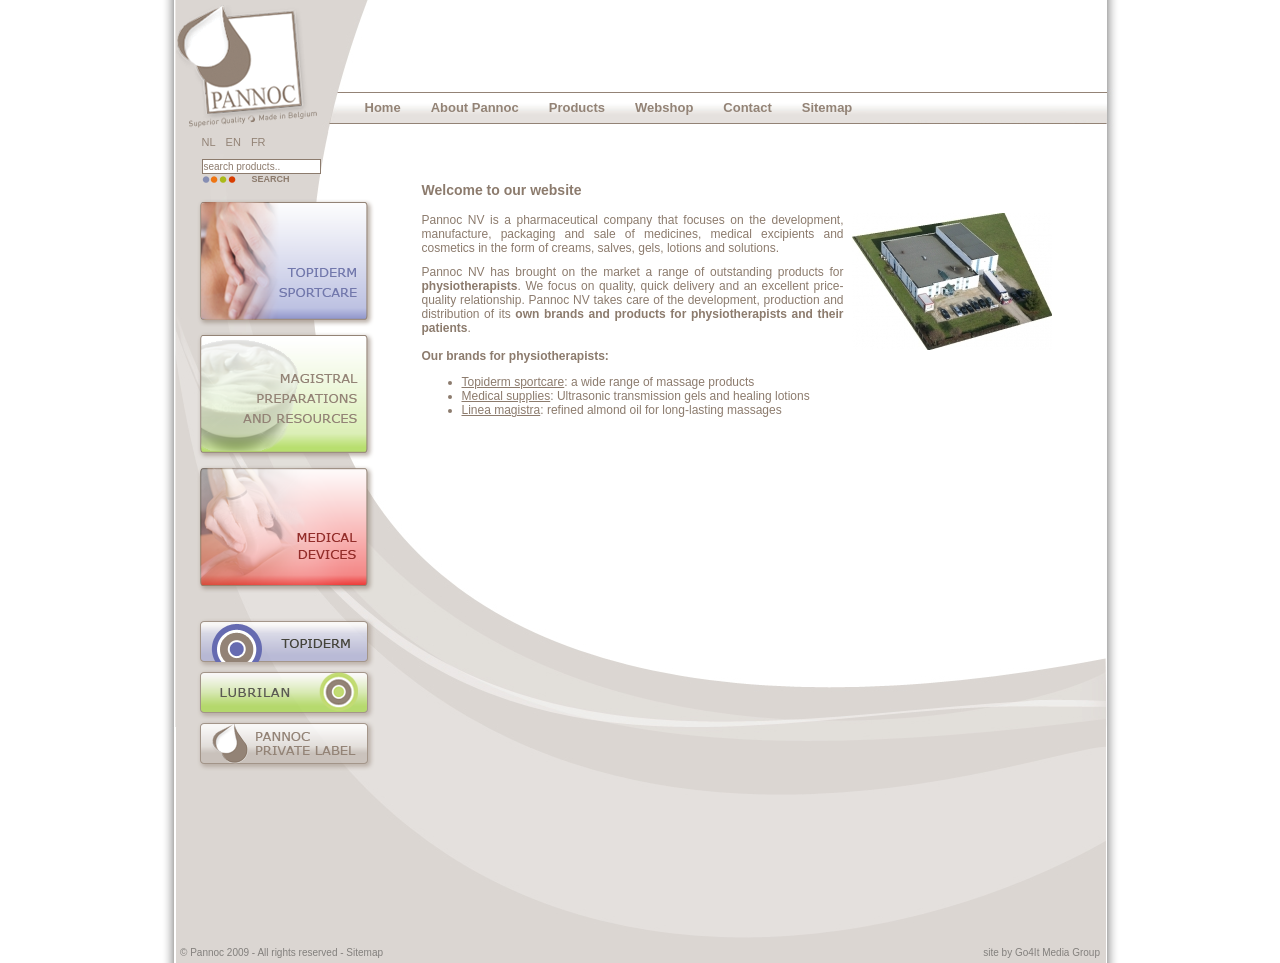  What do you see at coordinates (1054, 952) in the screenshot?
I see `Go4It Media Grou` at bounding box center [1054, 952].